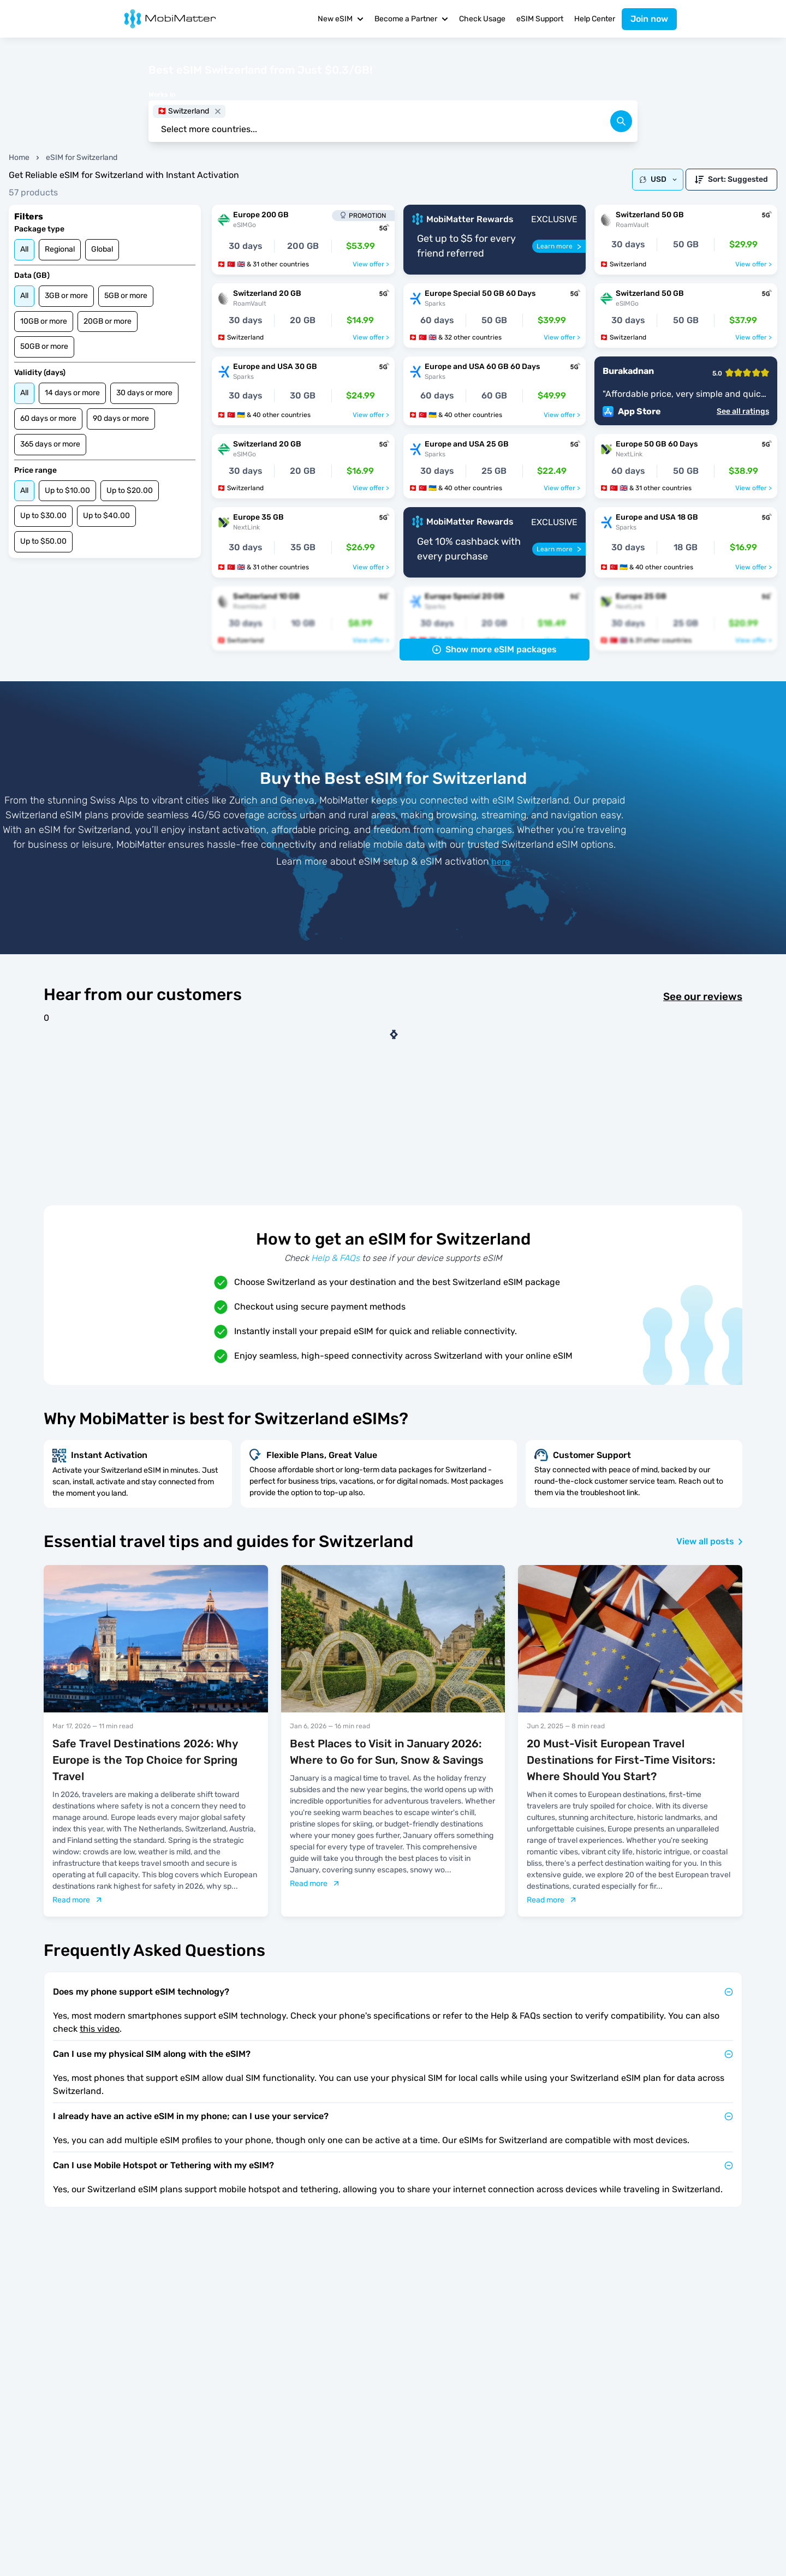 The image size is (786, 2576). What do you see at coordinates (500, 861) in the screenshot?
I see `here` at bounding box center [500, 861].